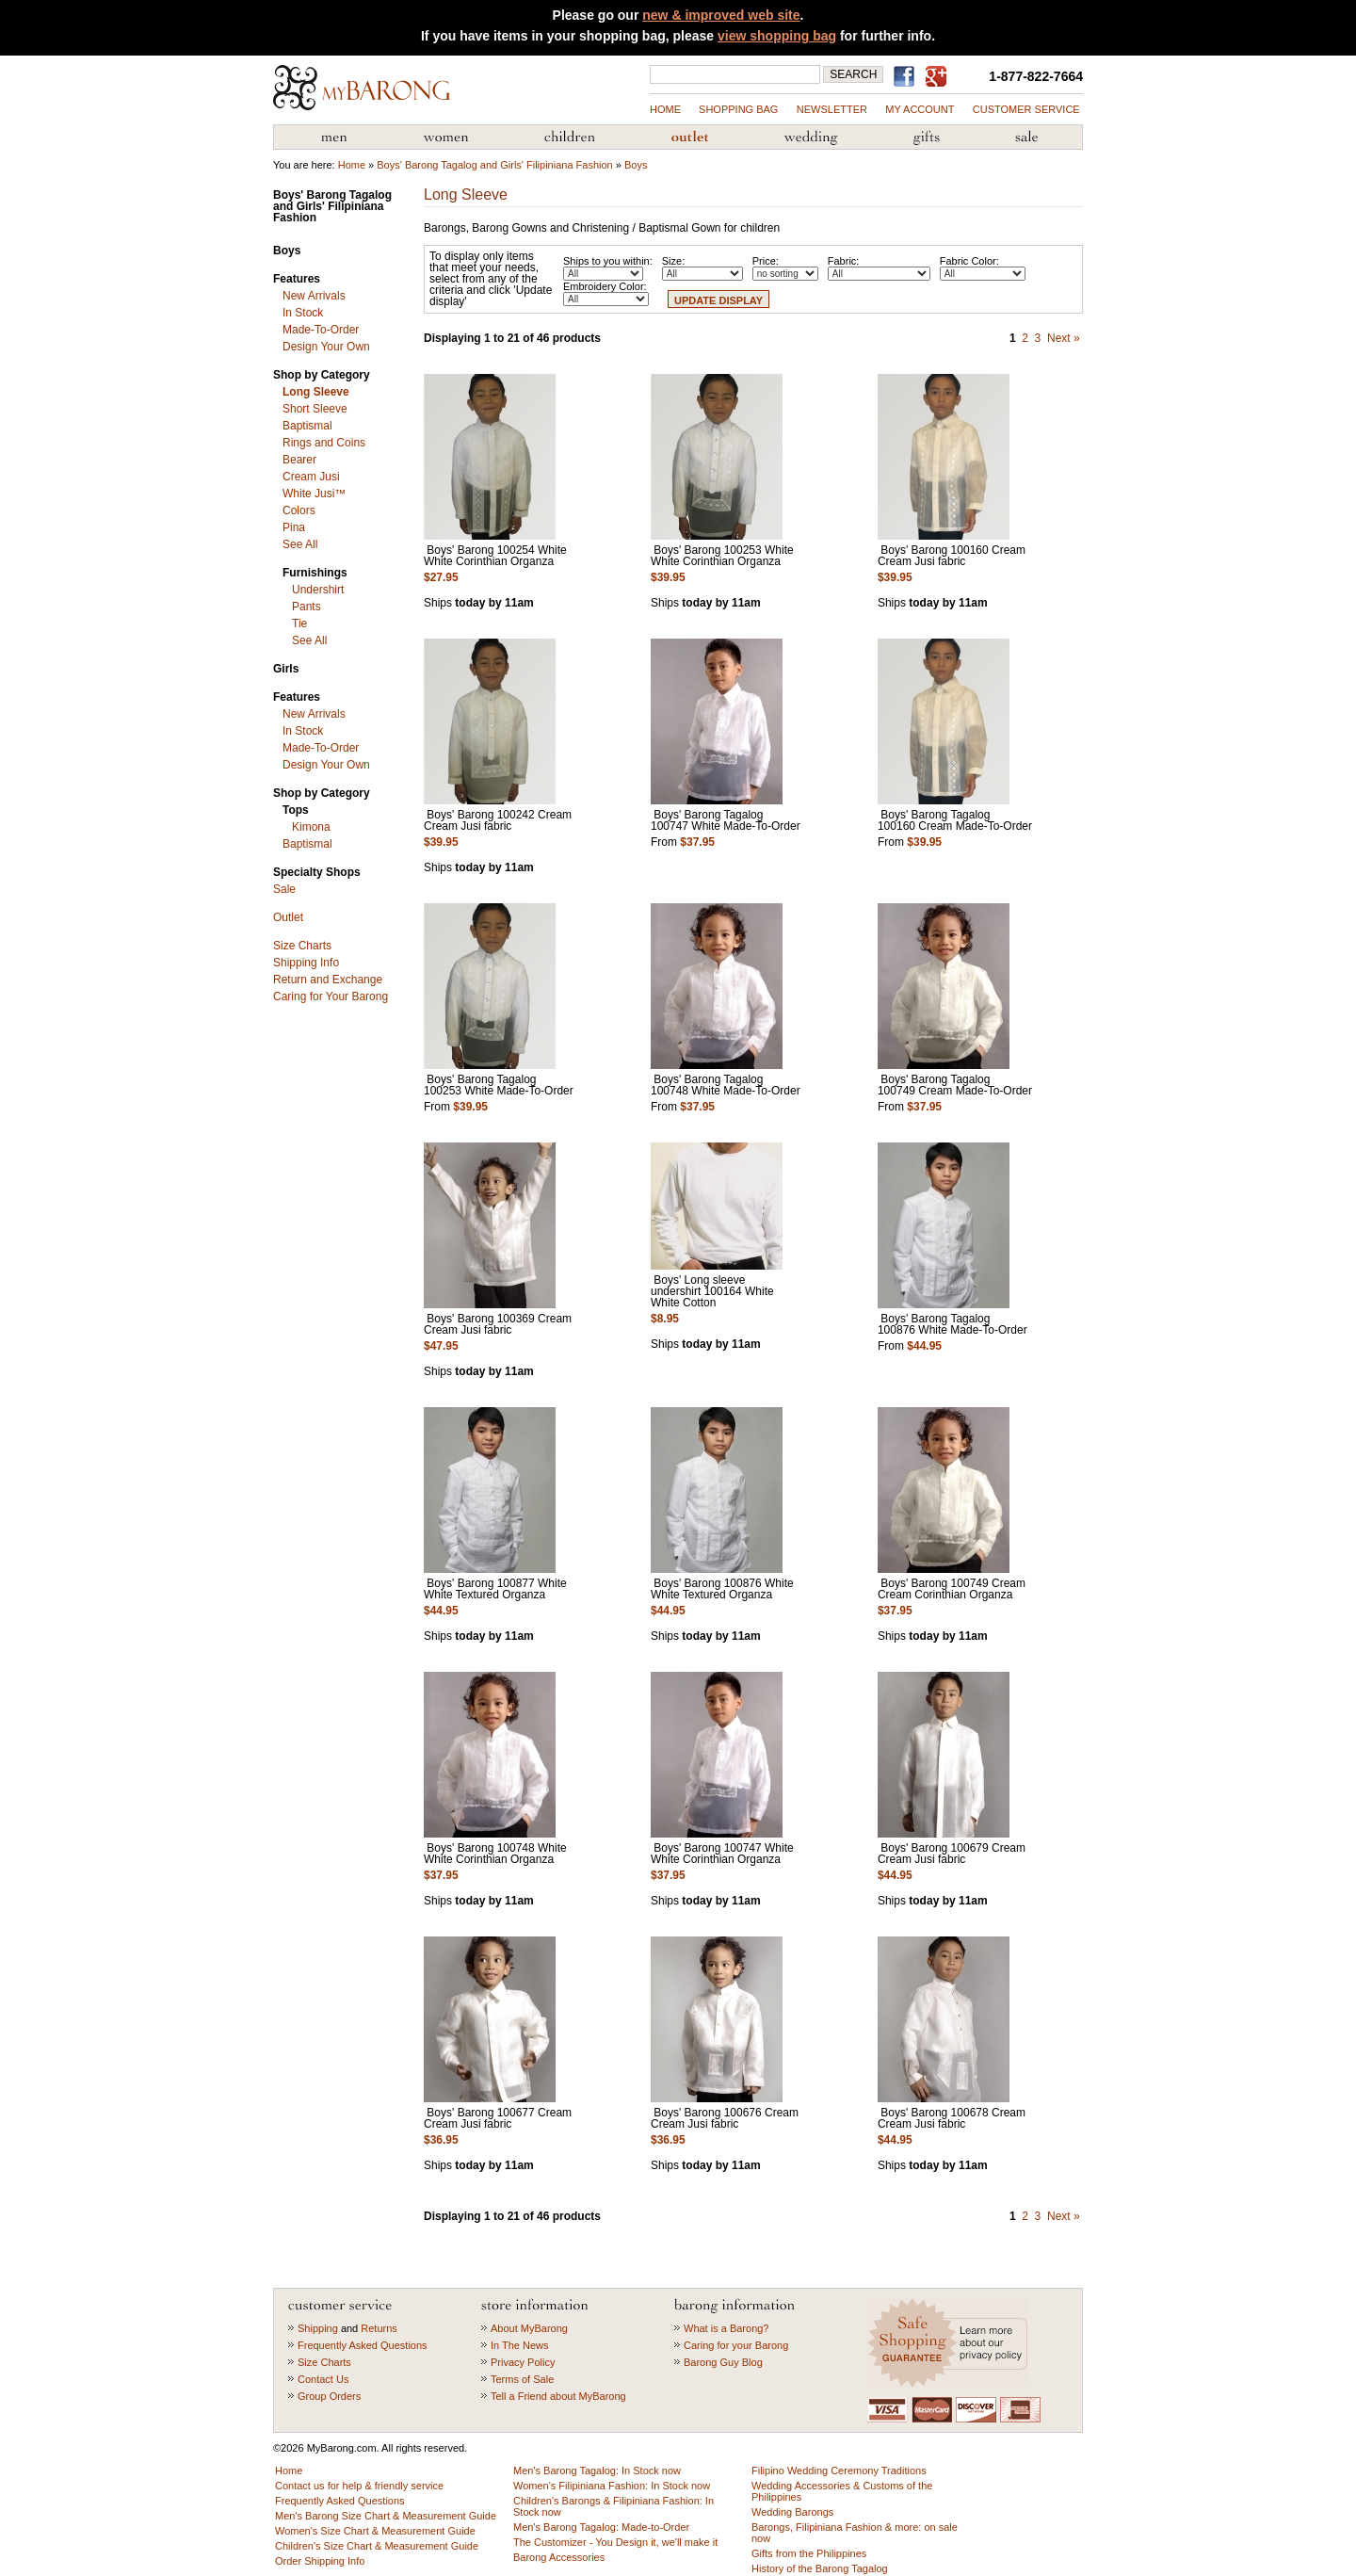 The height and width of the screenshot is (2576, 1356). What do you see at coordinates (559, 2557) in the screenshot?
I see `Barong Accessories` at bounding box center [559, 2557].